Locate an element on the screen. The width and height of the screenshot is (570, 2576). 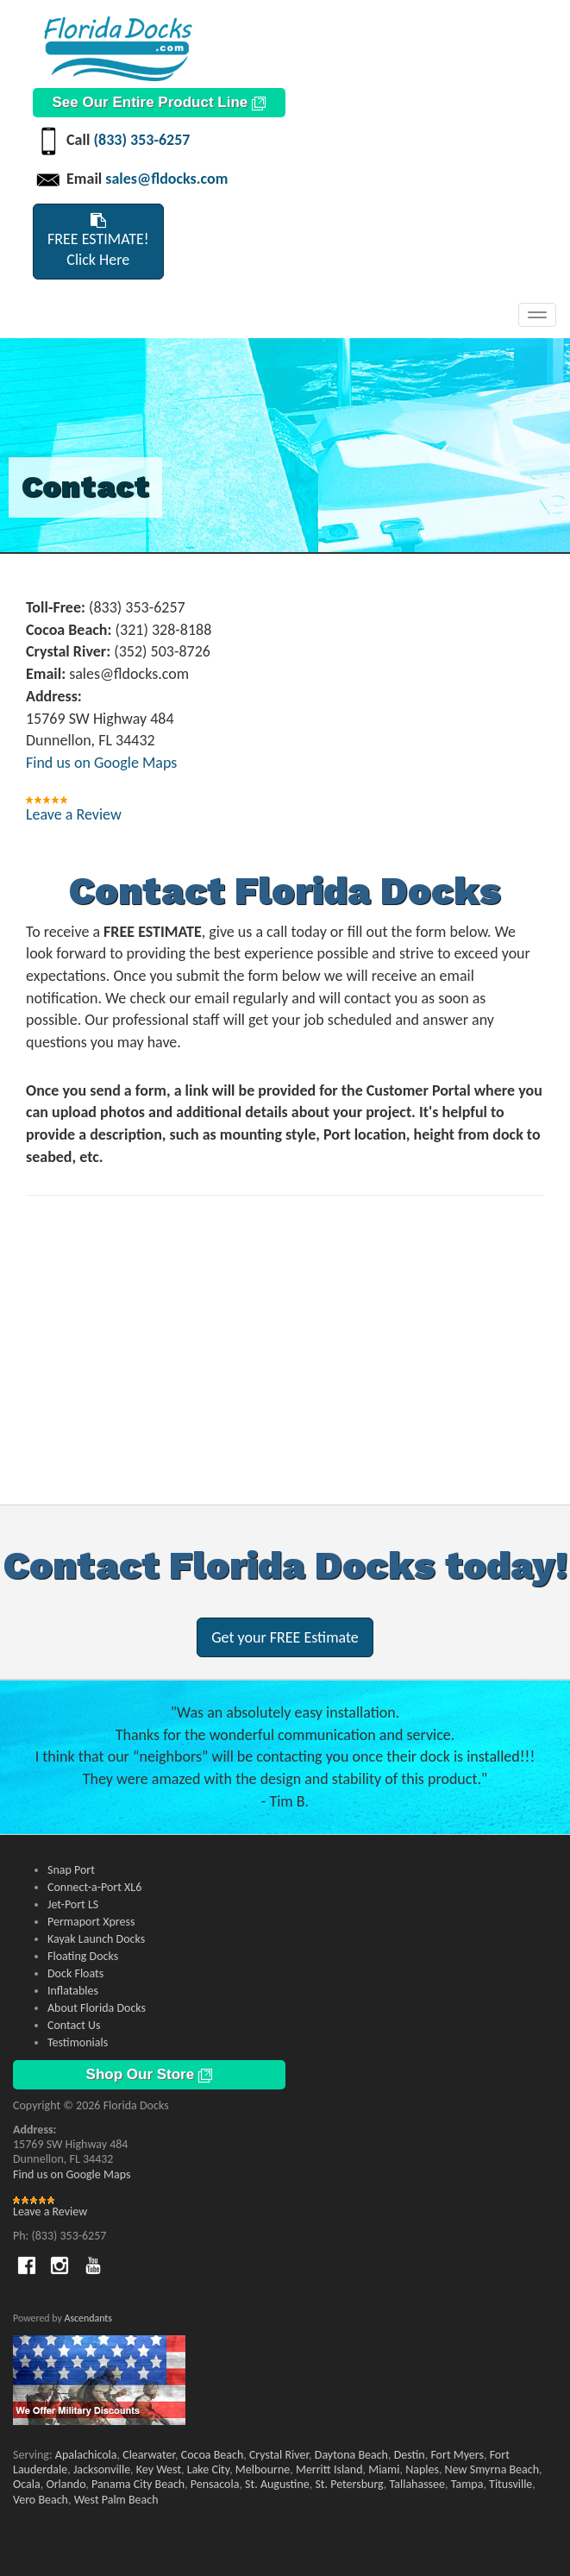
Naples is located at coordinates (422, 2469).